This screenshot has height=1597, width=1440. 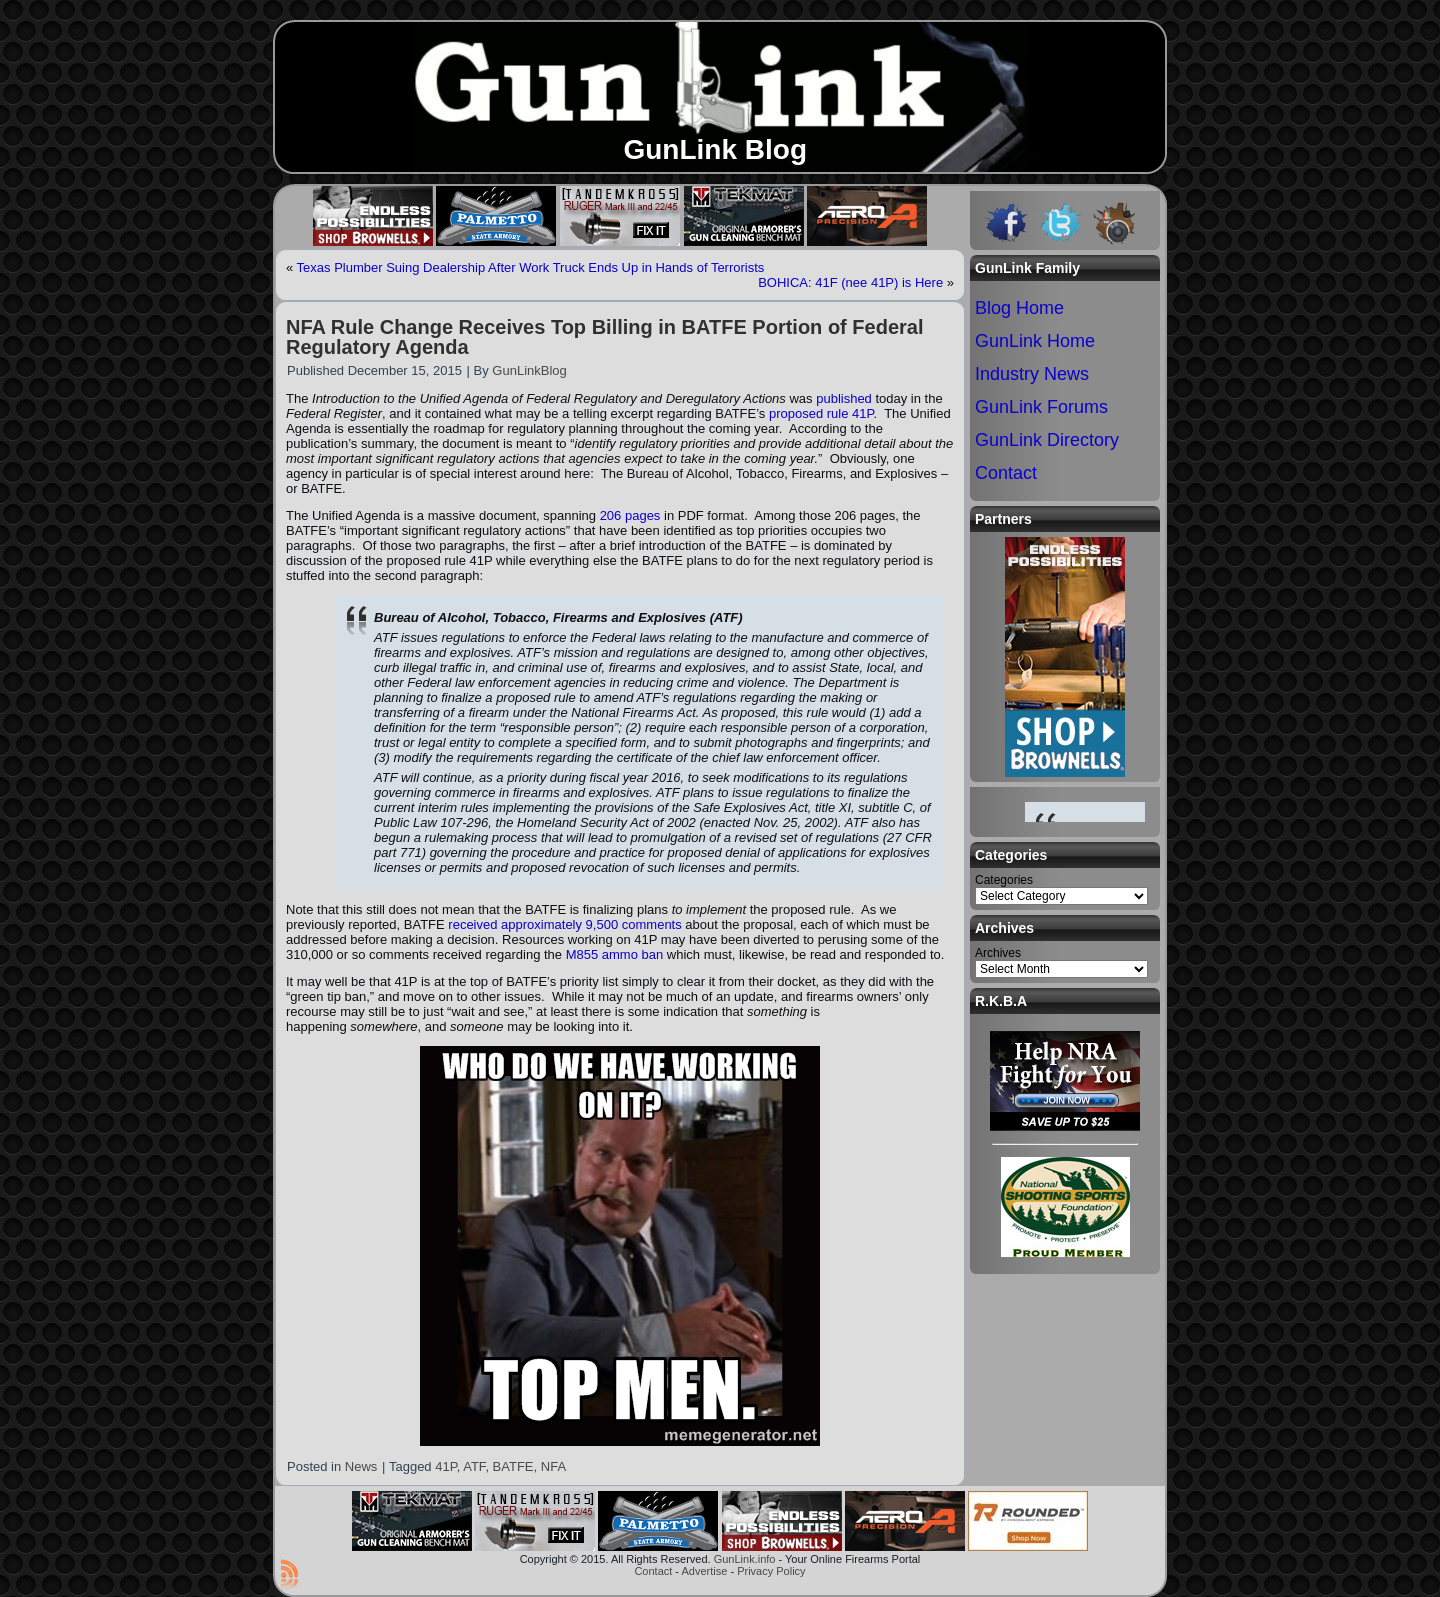 I want to click on GunLinkBlog, so click(x=529, y=370).